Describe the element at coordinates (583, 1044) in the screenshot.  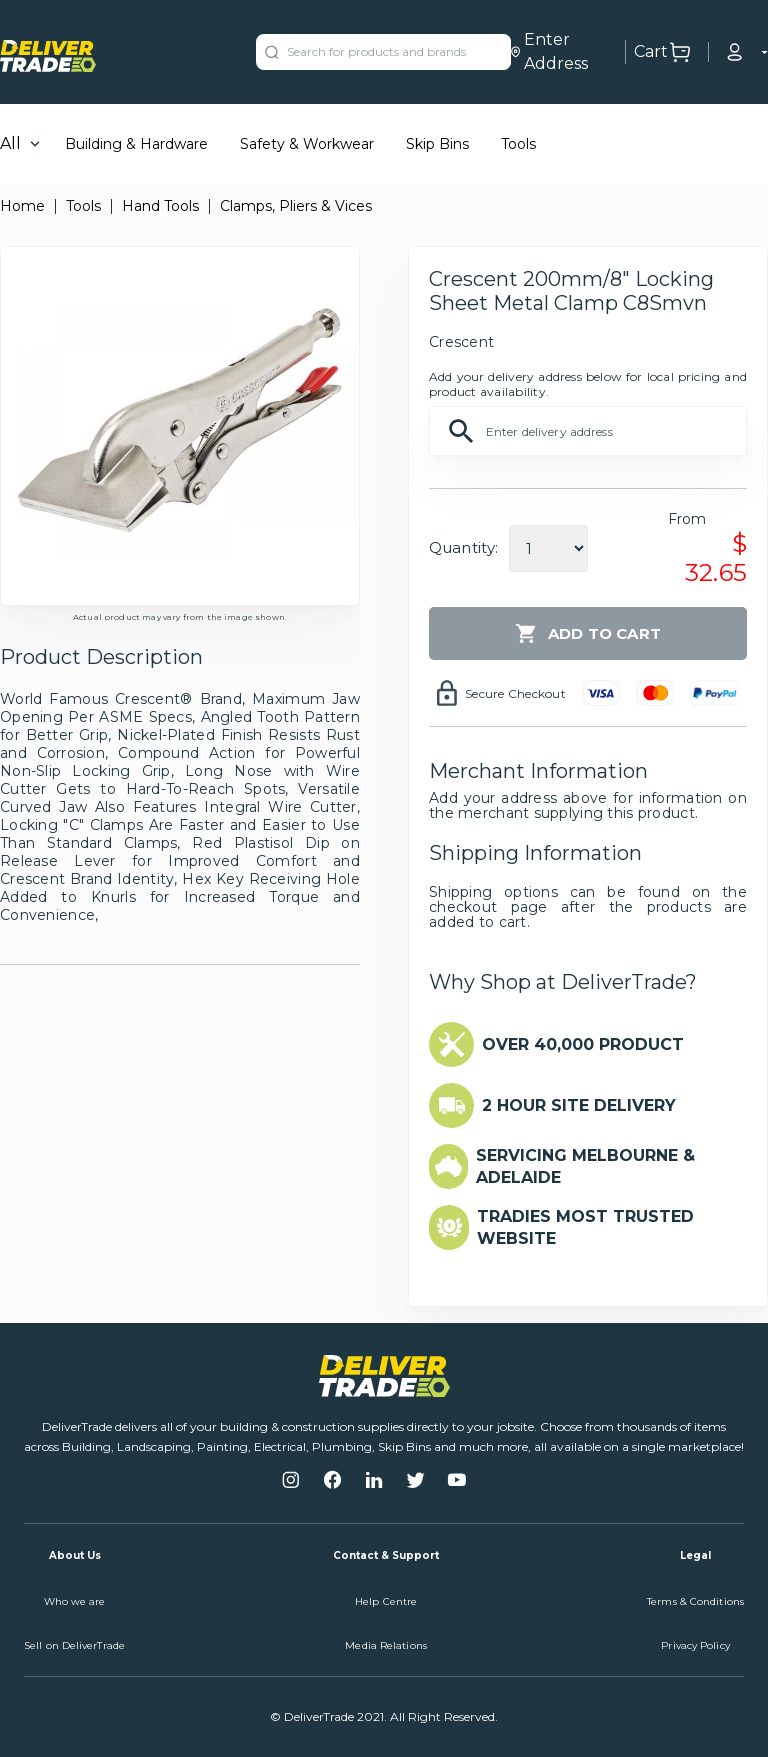
I see `OVER 40,000 PRODUCT` at that location.